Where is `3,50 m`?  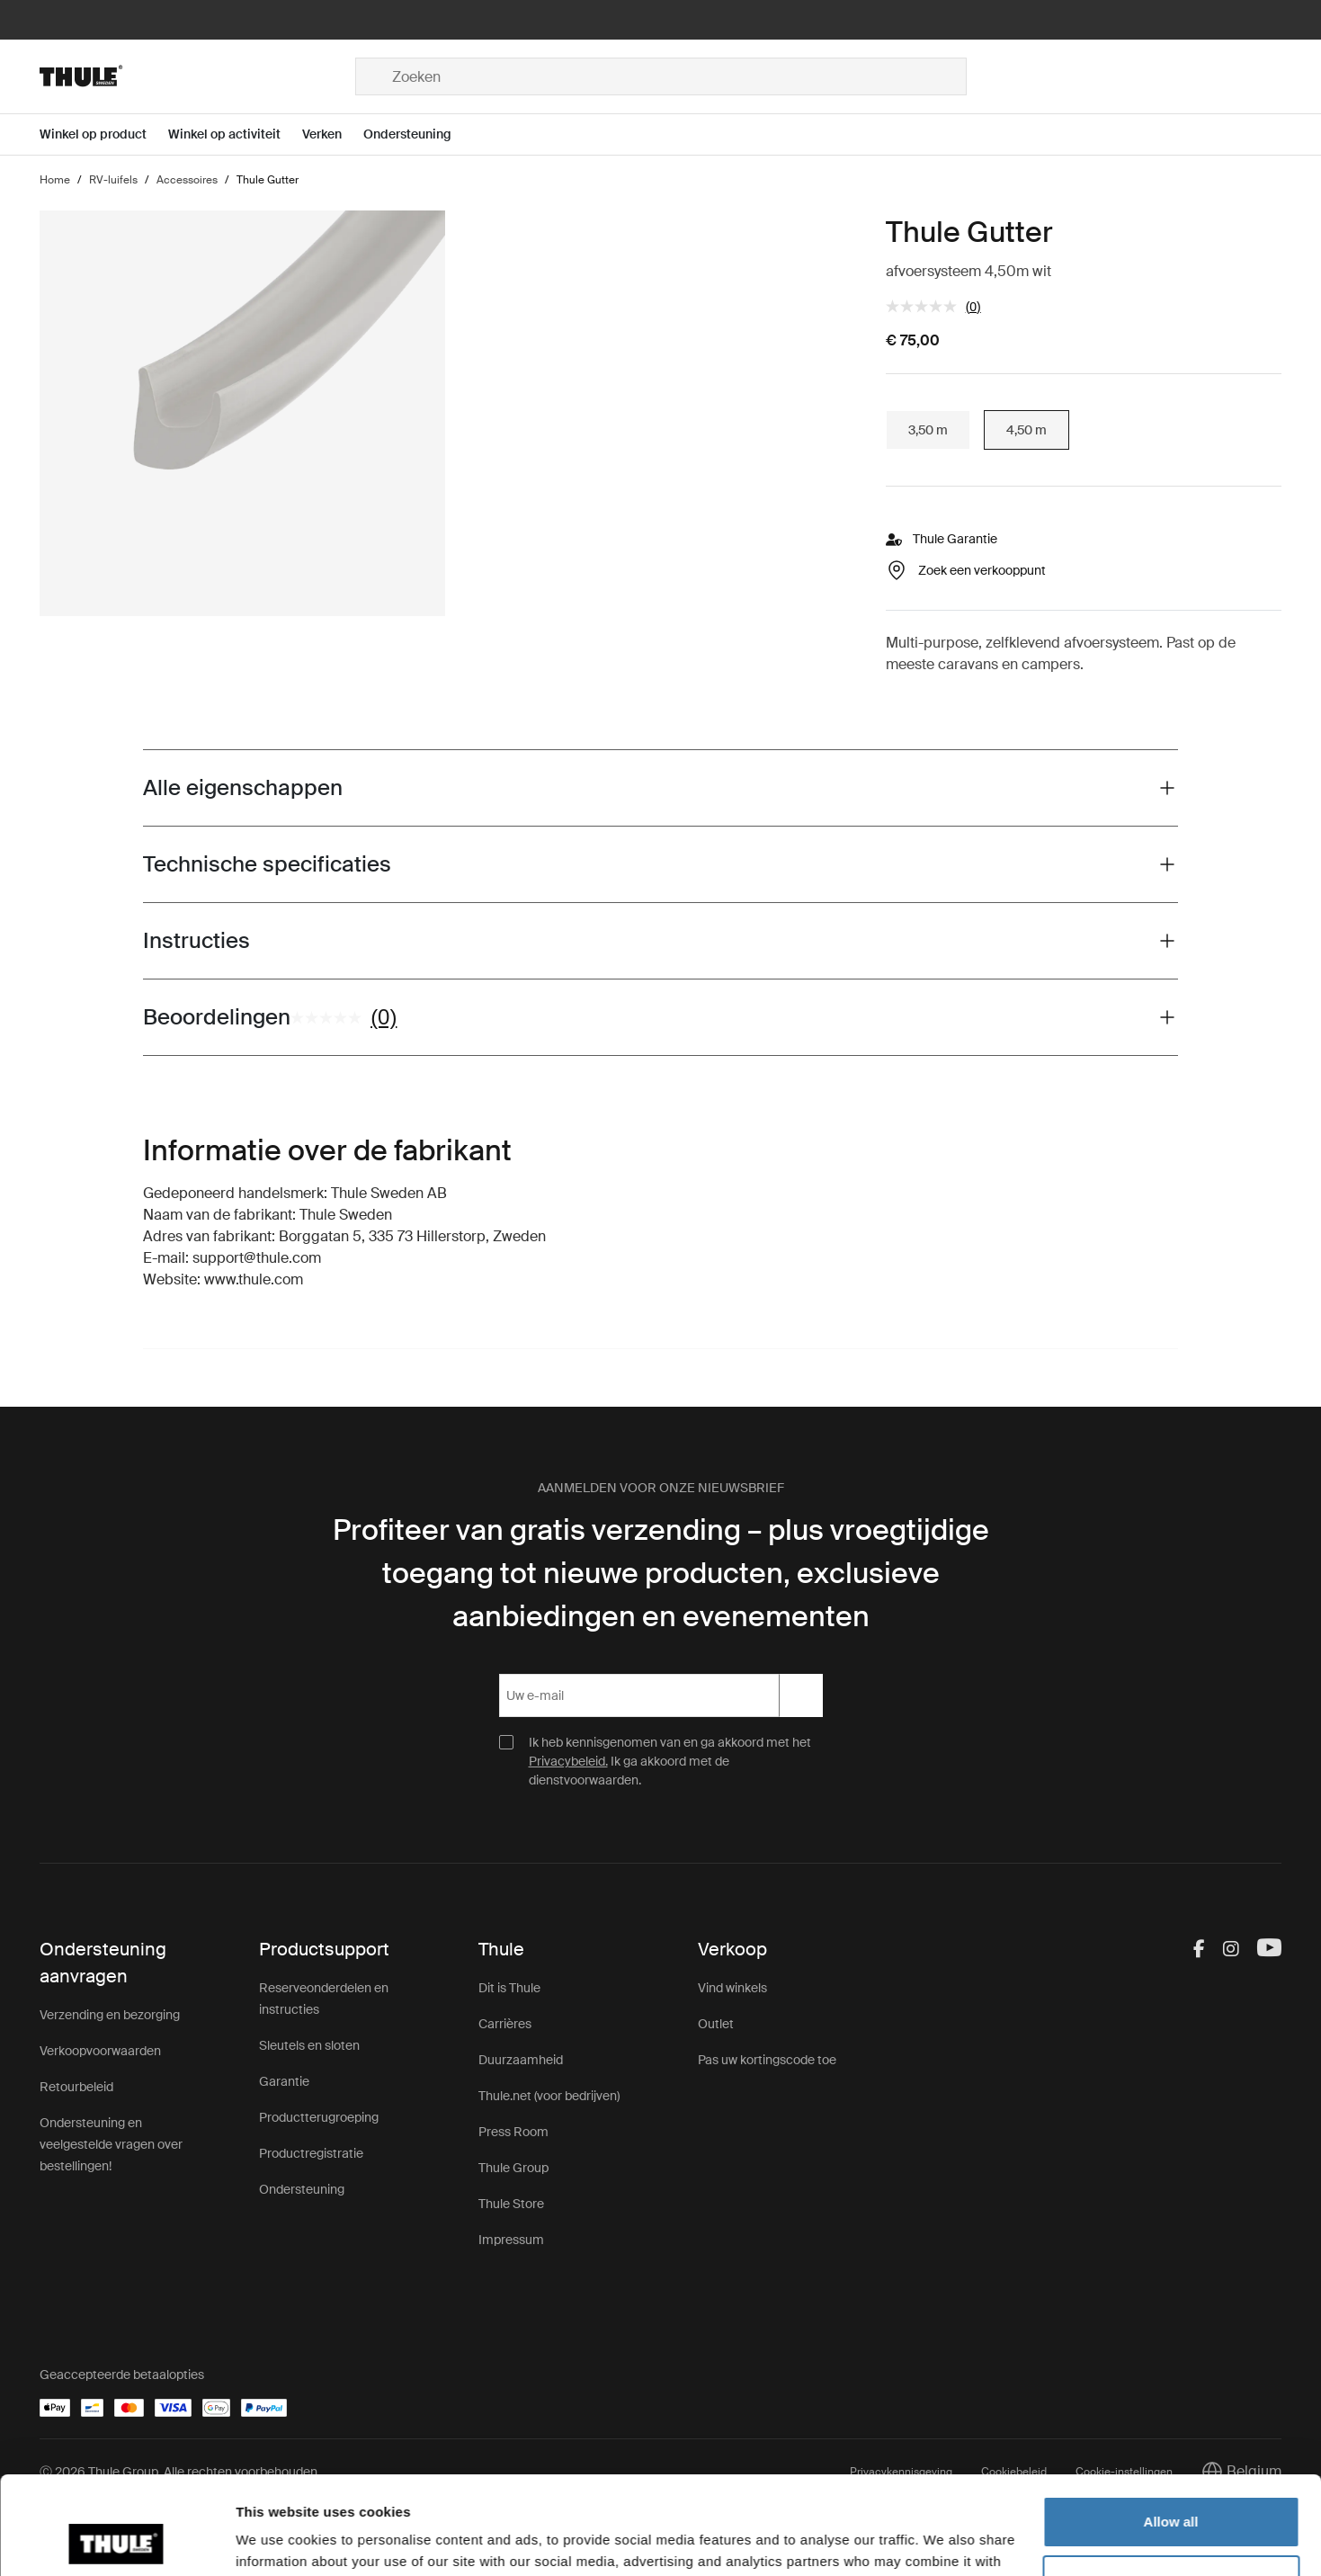 3,50 m is located at coordinates (928, 430).